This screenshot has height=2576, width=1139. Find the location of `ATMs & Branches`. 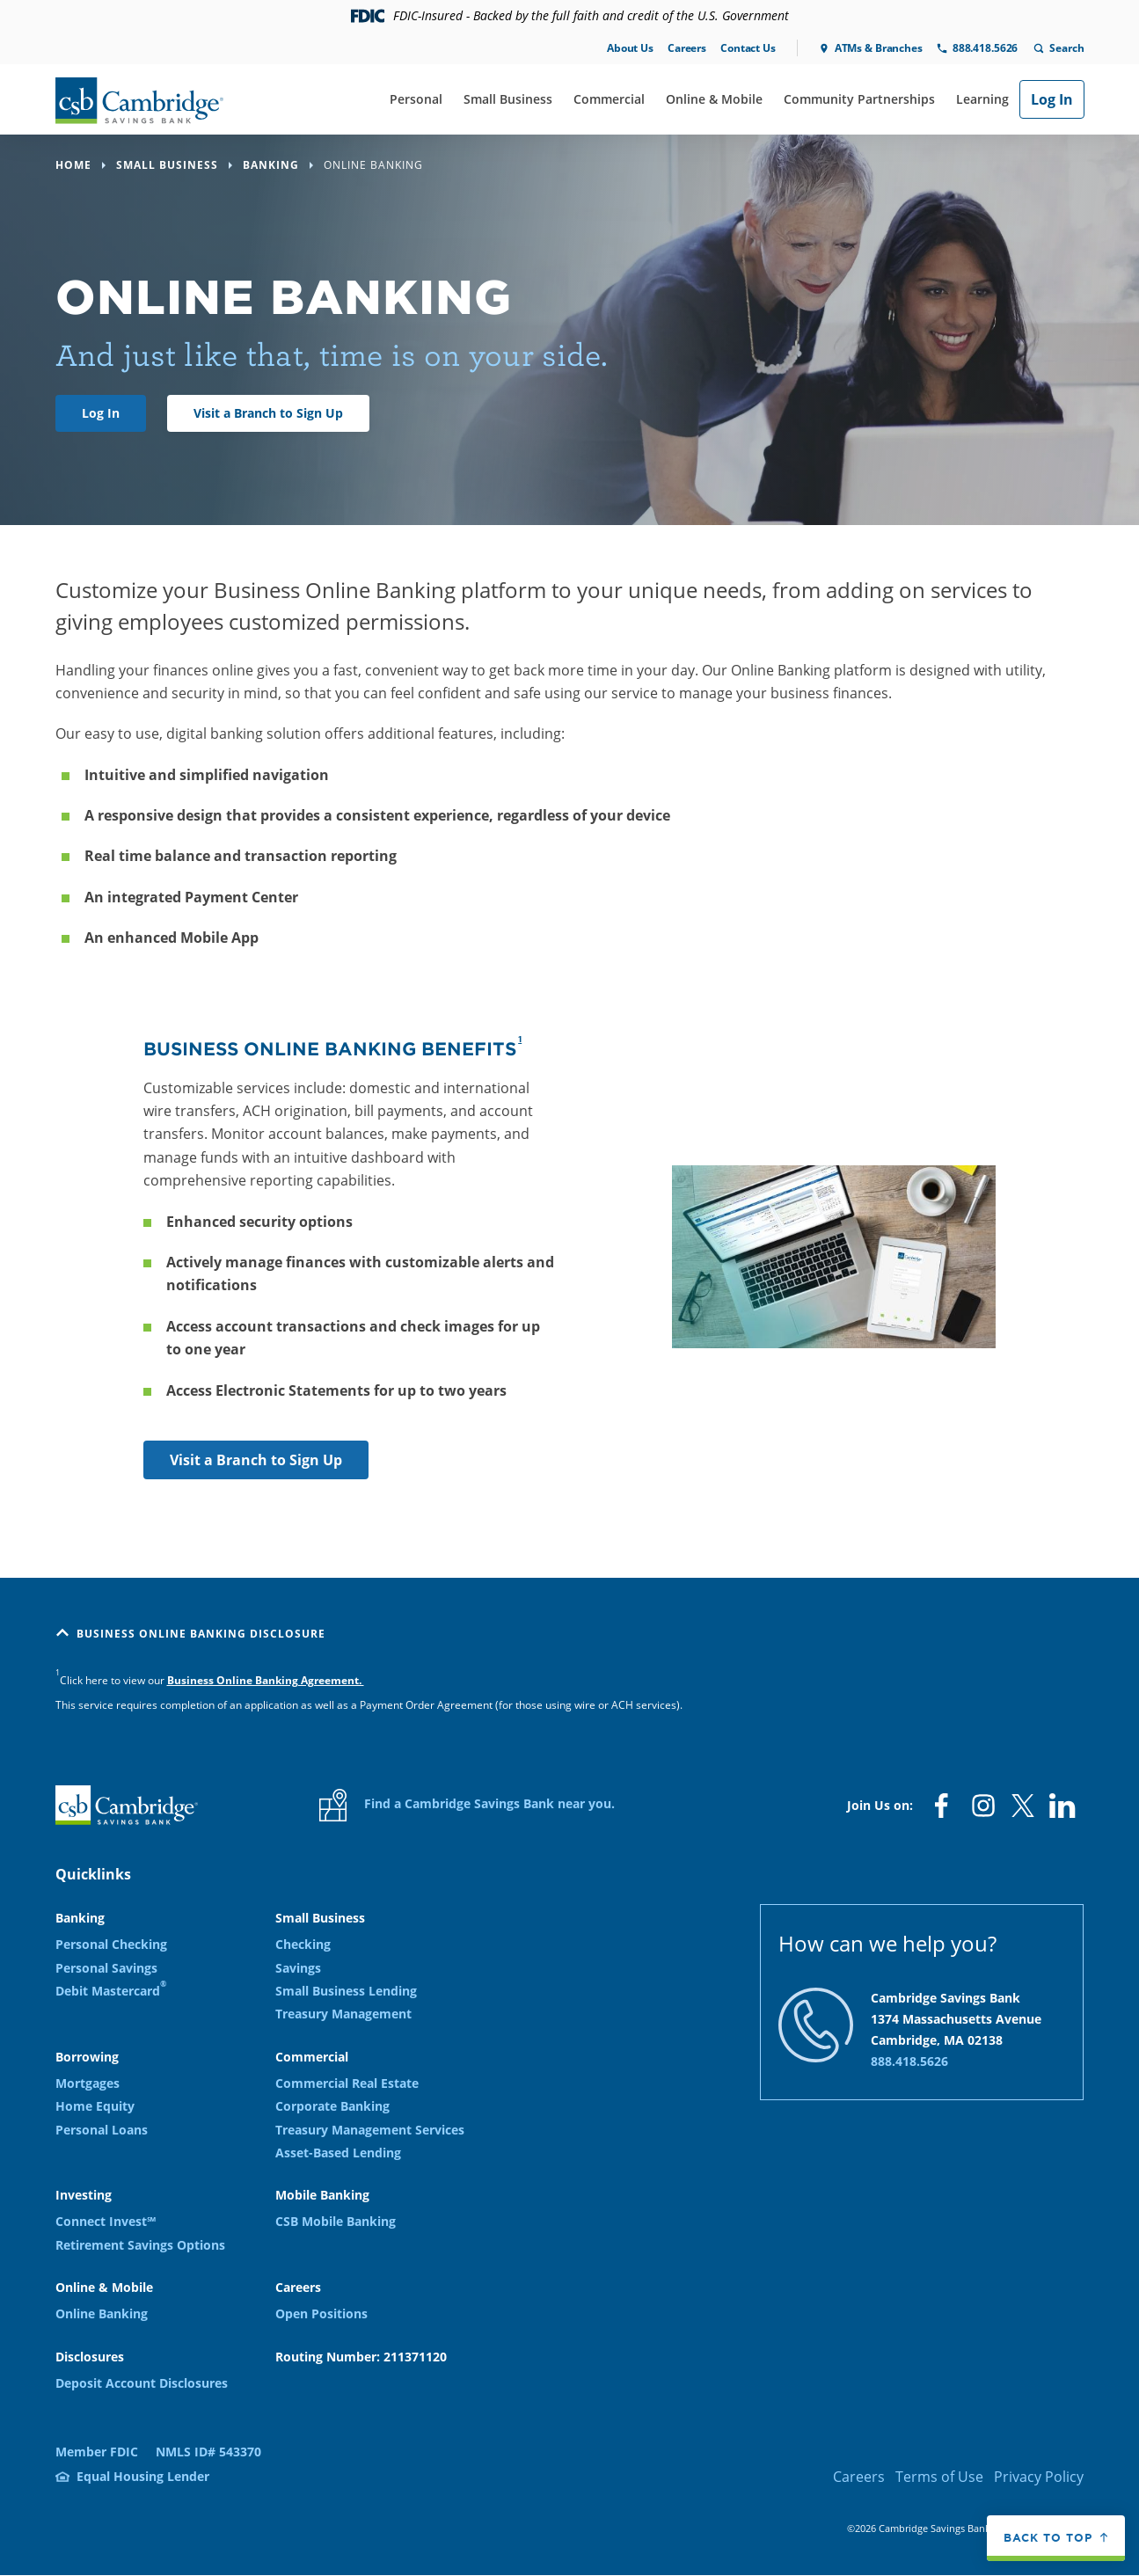

ATMs & Branches is located at coordinates (879, 47).